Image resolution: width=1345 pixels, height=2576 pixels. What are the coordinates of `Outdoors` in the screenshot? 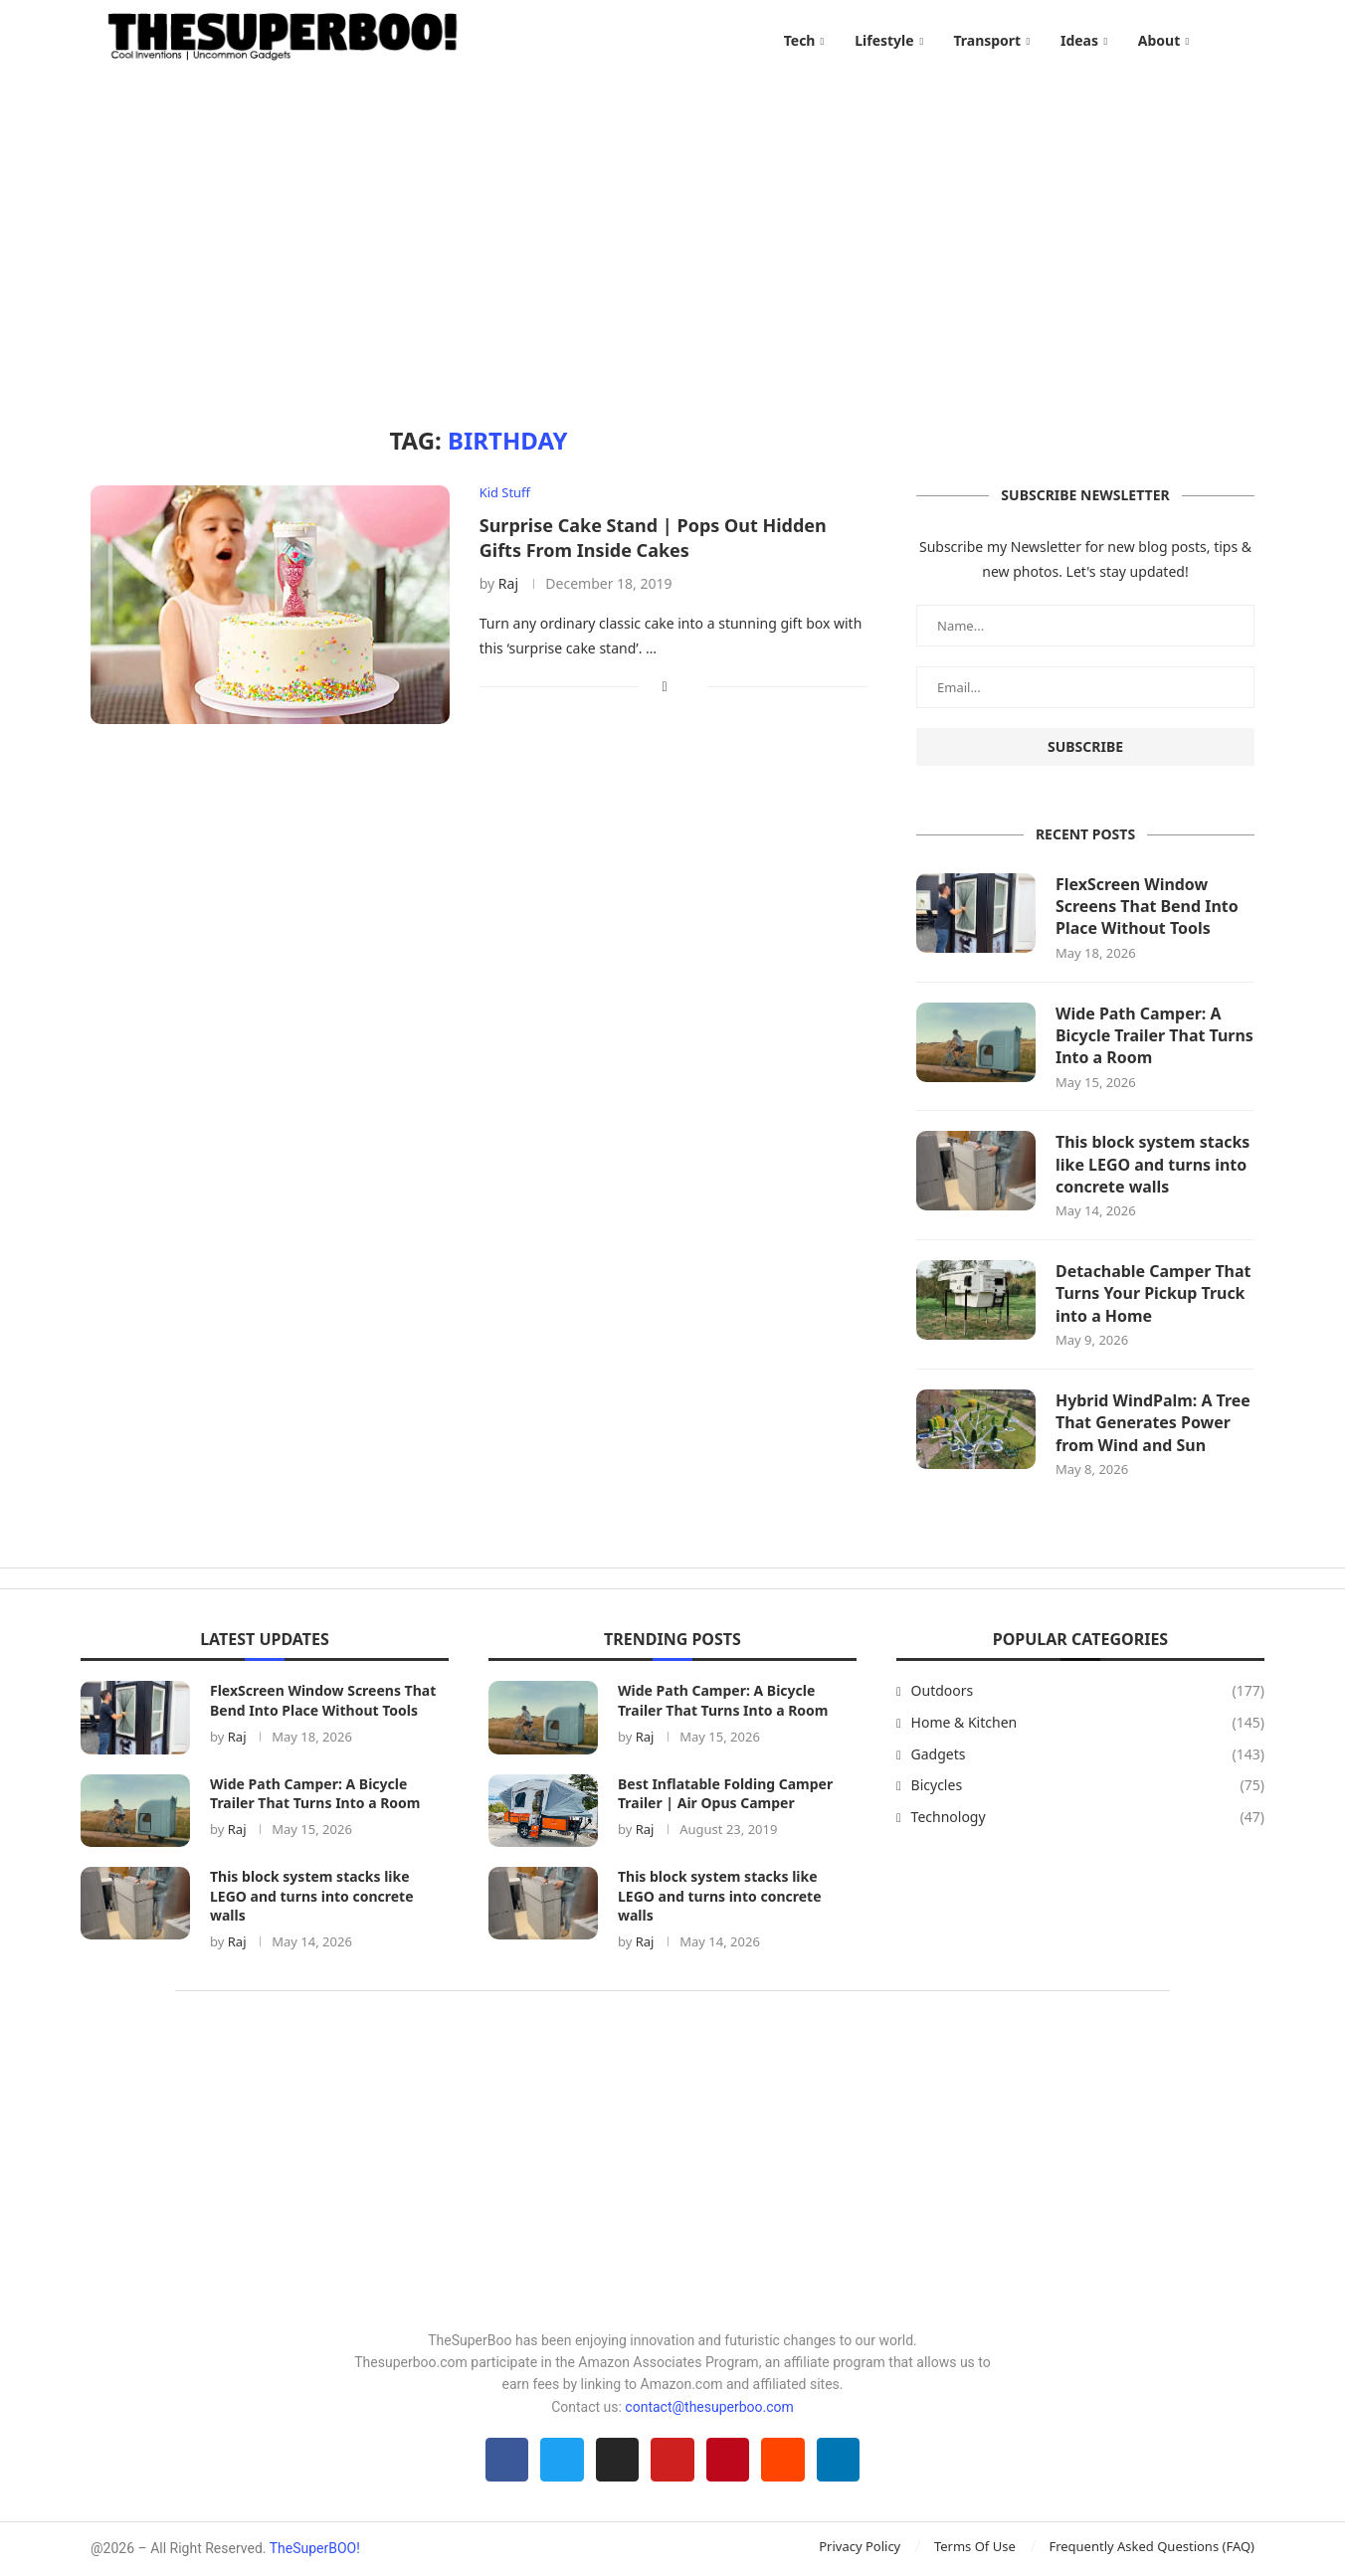 It's located at (1087, 1693).